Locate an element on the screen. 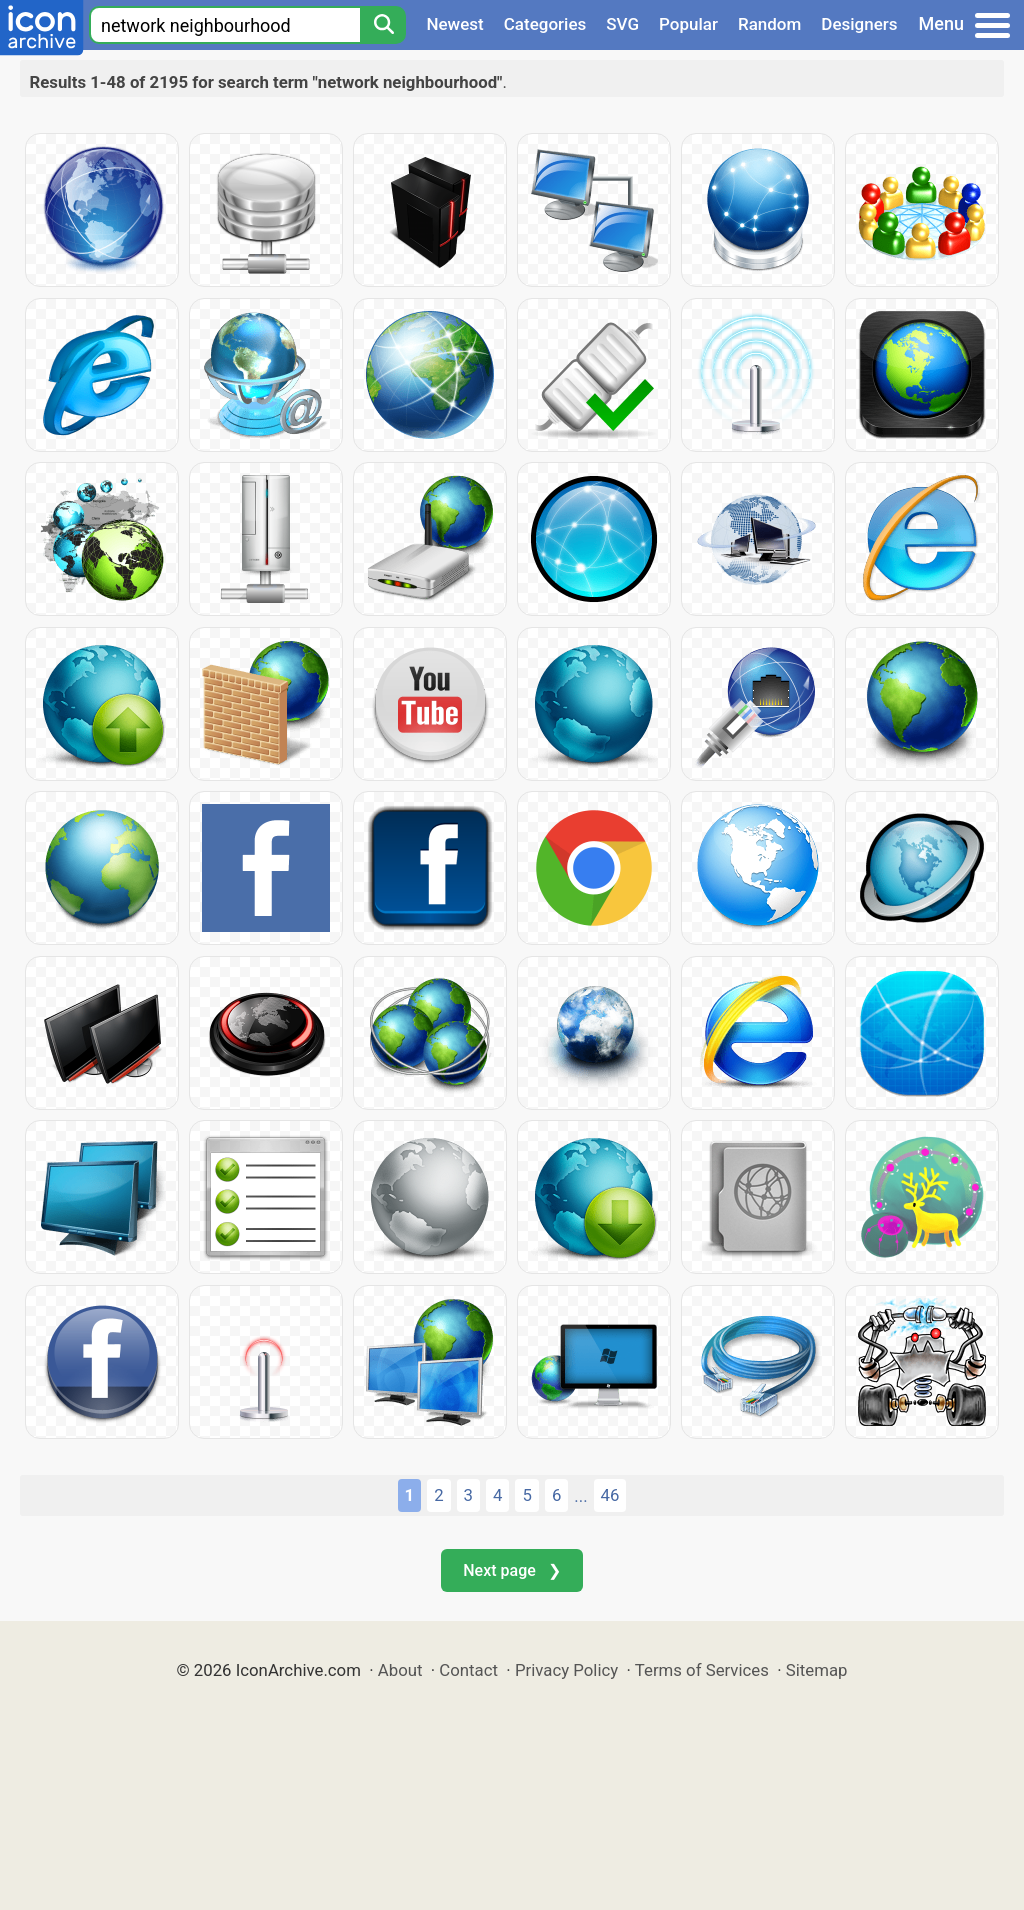 The width and height of the screenshot is (1024, 1910). Privacy Policy is located at coordinates (566, 1670).